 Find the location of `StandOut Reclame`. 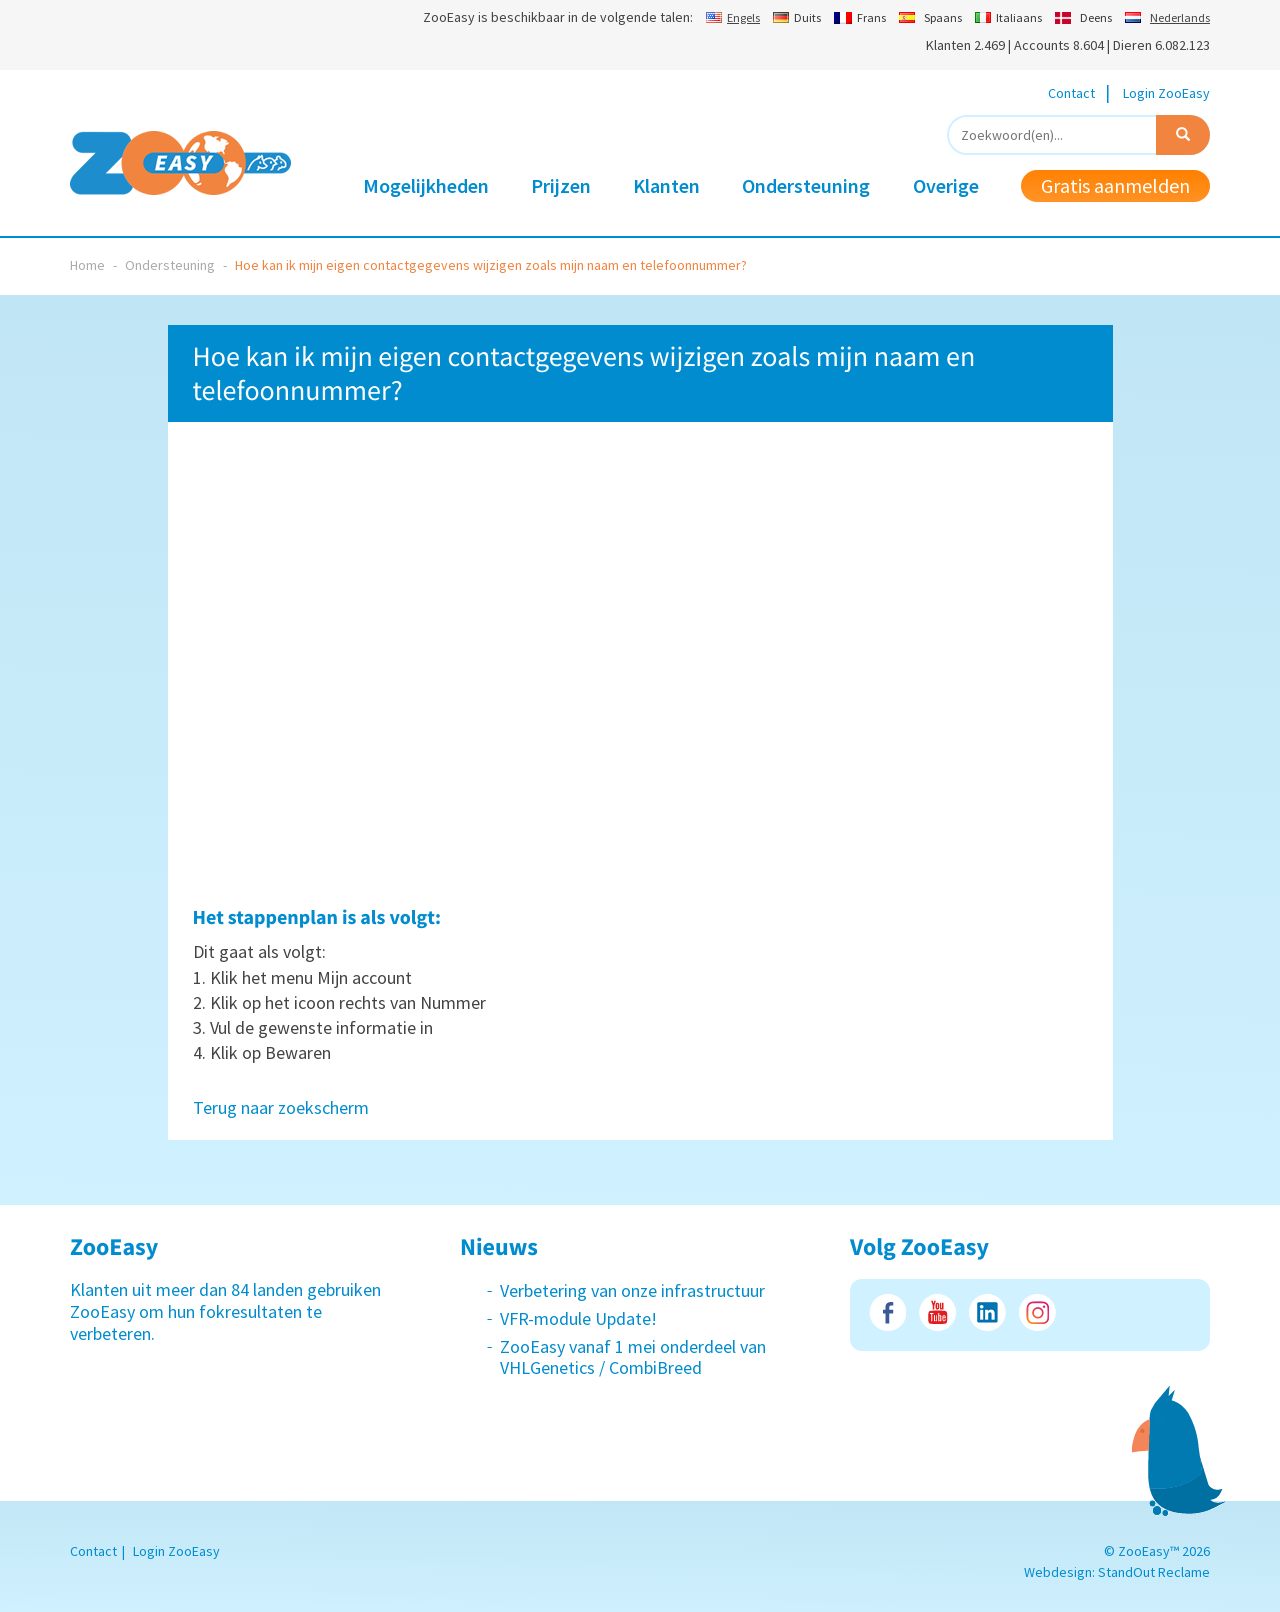

StandOut Reclame is located at coordinates (1154, 1572).